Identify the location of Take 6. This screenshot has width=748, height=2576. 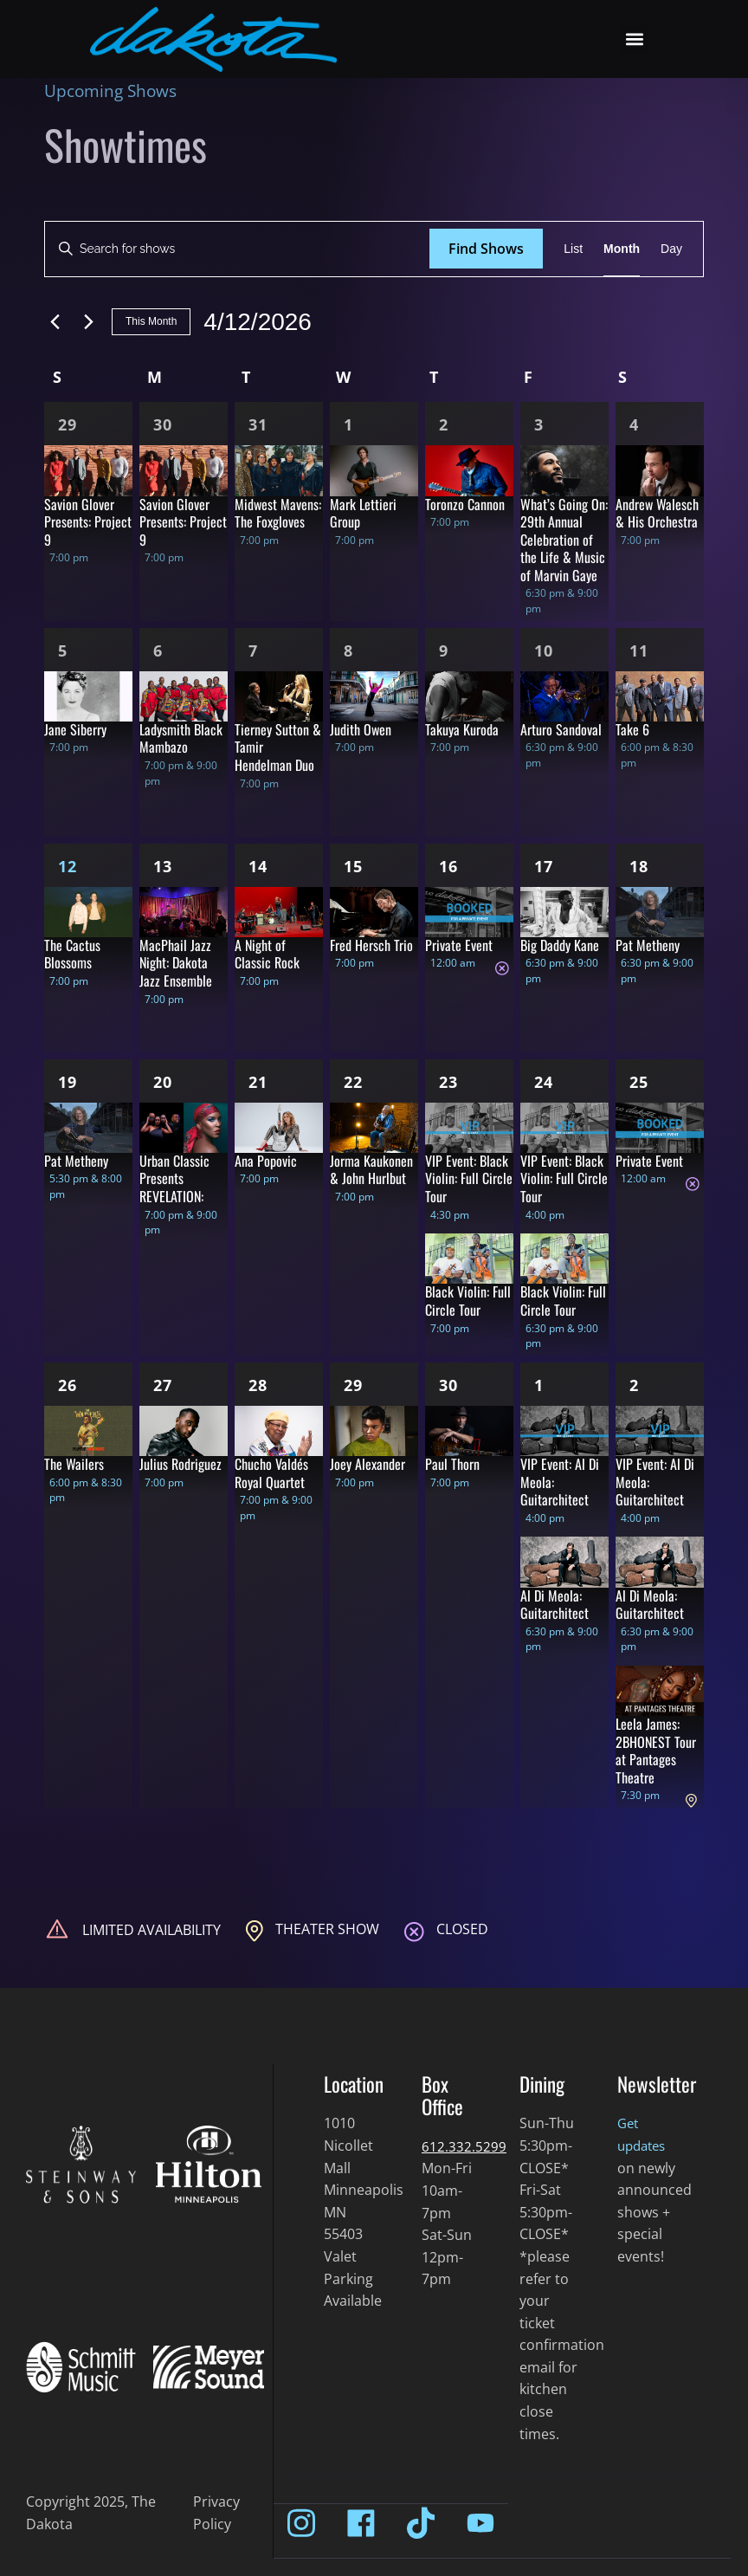
(632, 729).